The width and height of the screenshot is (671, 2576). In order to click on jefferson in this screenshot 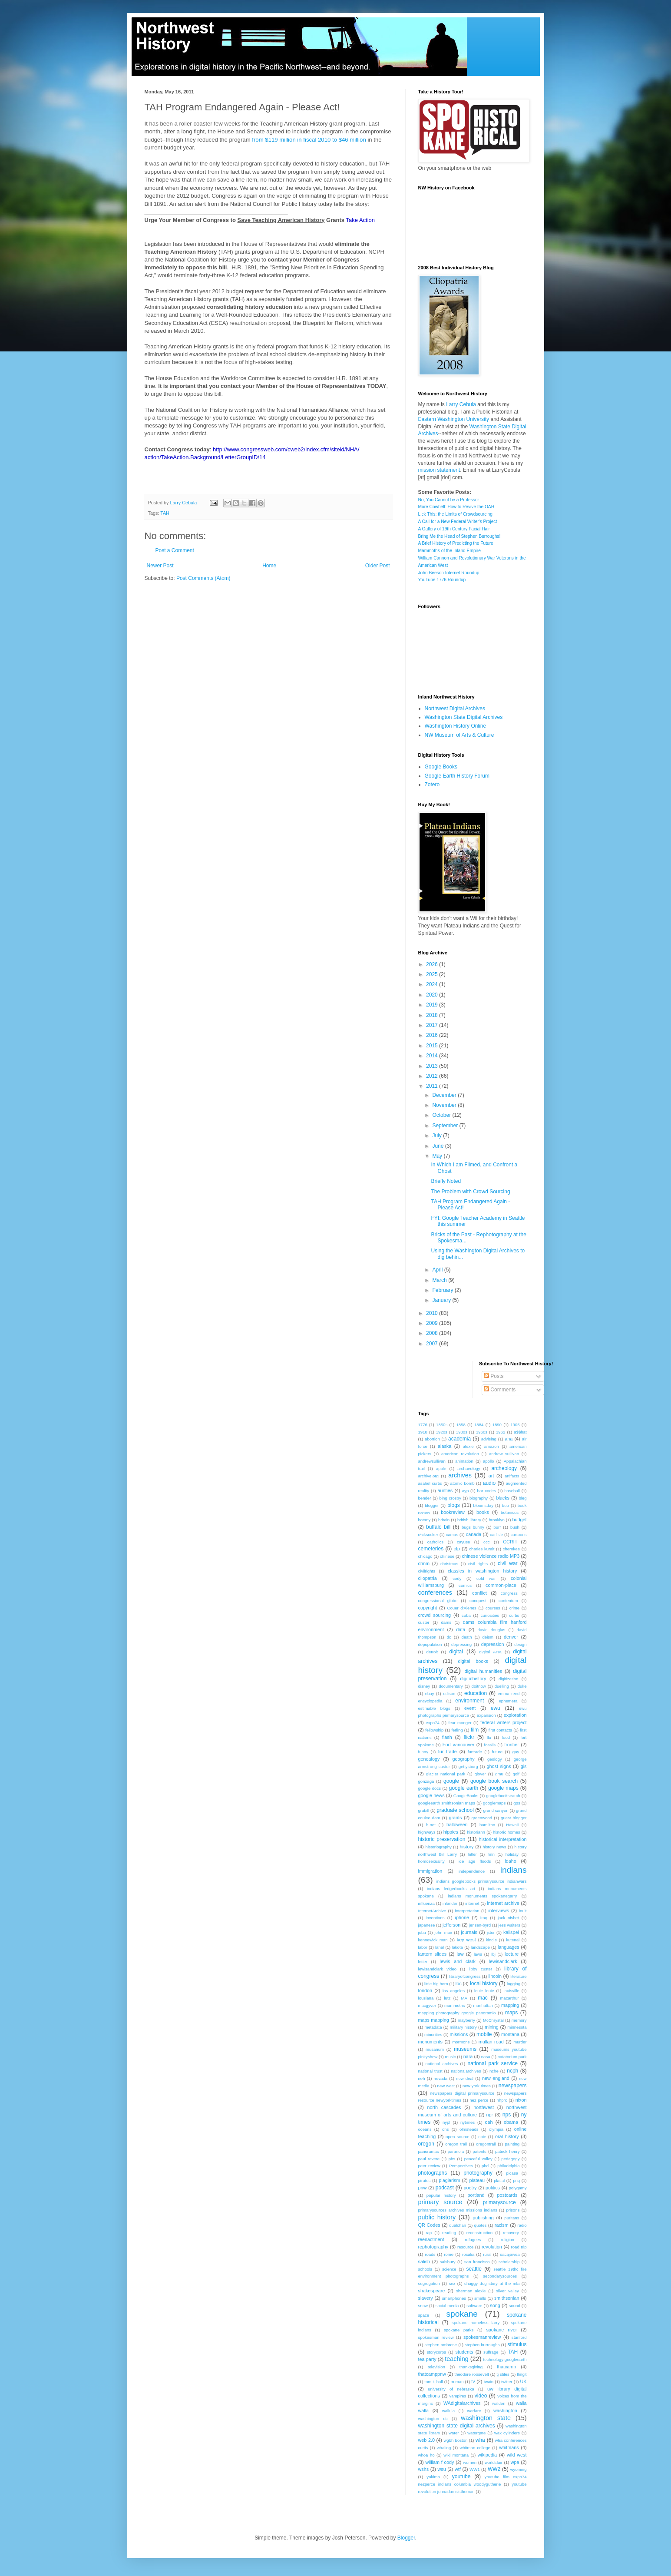, I will do `click(451, 1924)`.